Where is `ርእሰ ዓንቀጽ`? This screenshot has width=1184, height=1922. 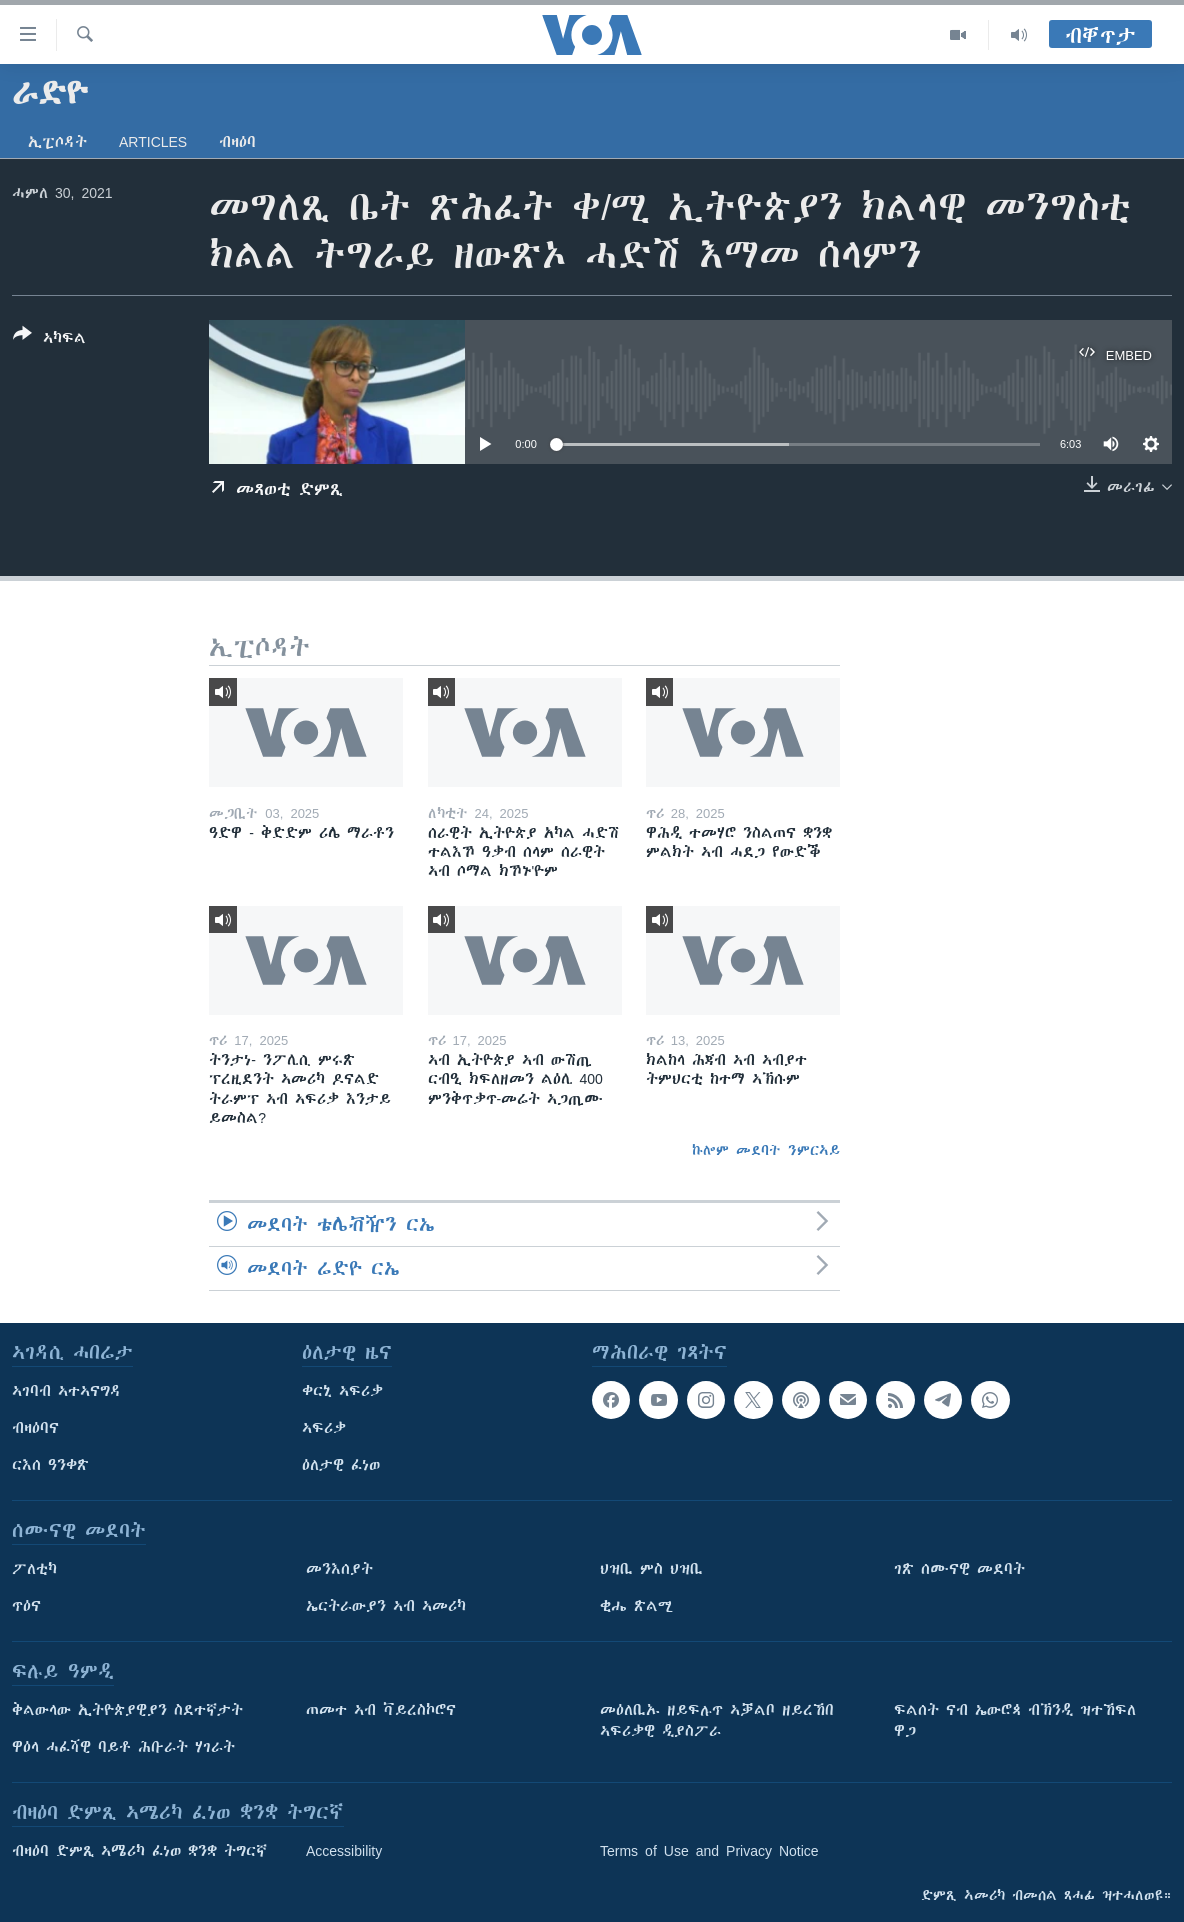 ርእሰ ዓንቀጽ is located at coordinates (50, 1465).